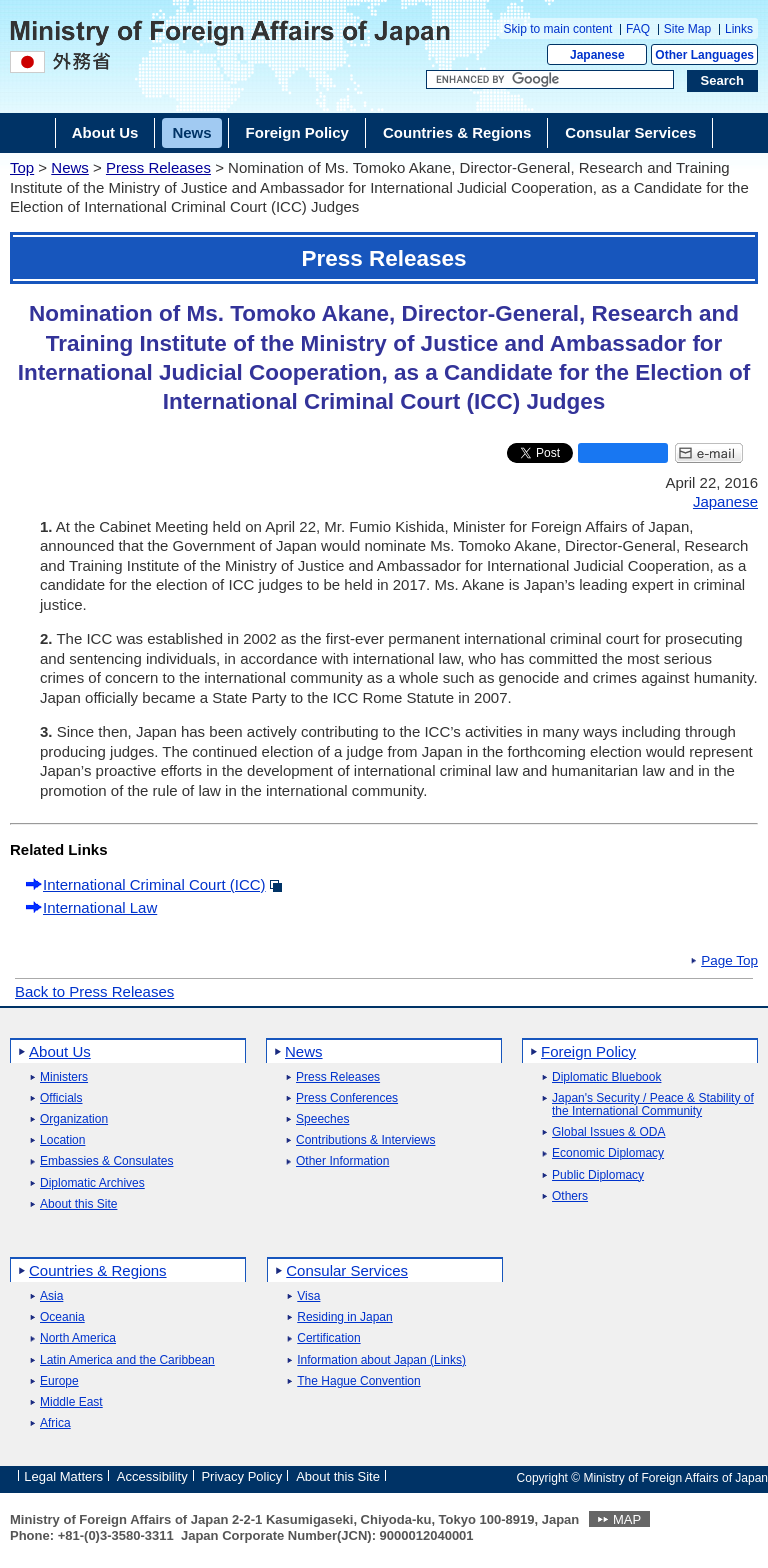 The width and height of the screenshot is (768, 1568). What do you see at coordinates (381, 1360) in the screenshot?
I see `Information about Japan (Links)` at bounding box center [381, 1360].